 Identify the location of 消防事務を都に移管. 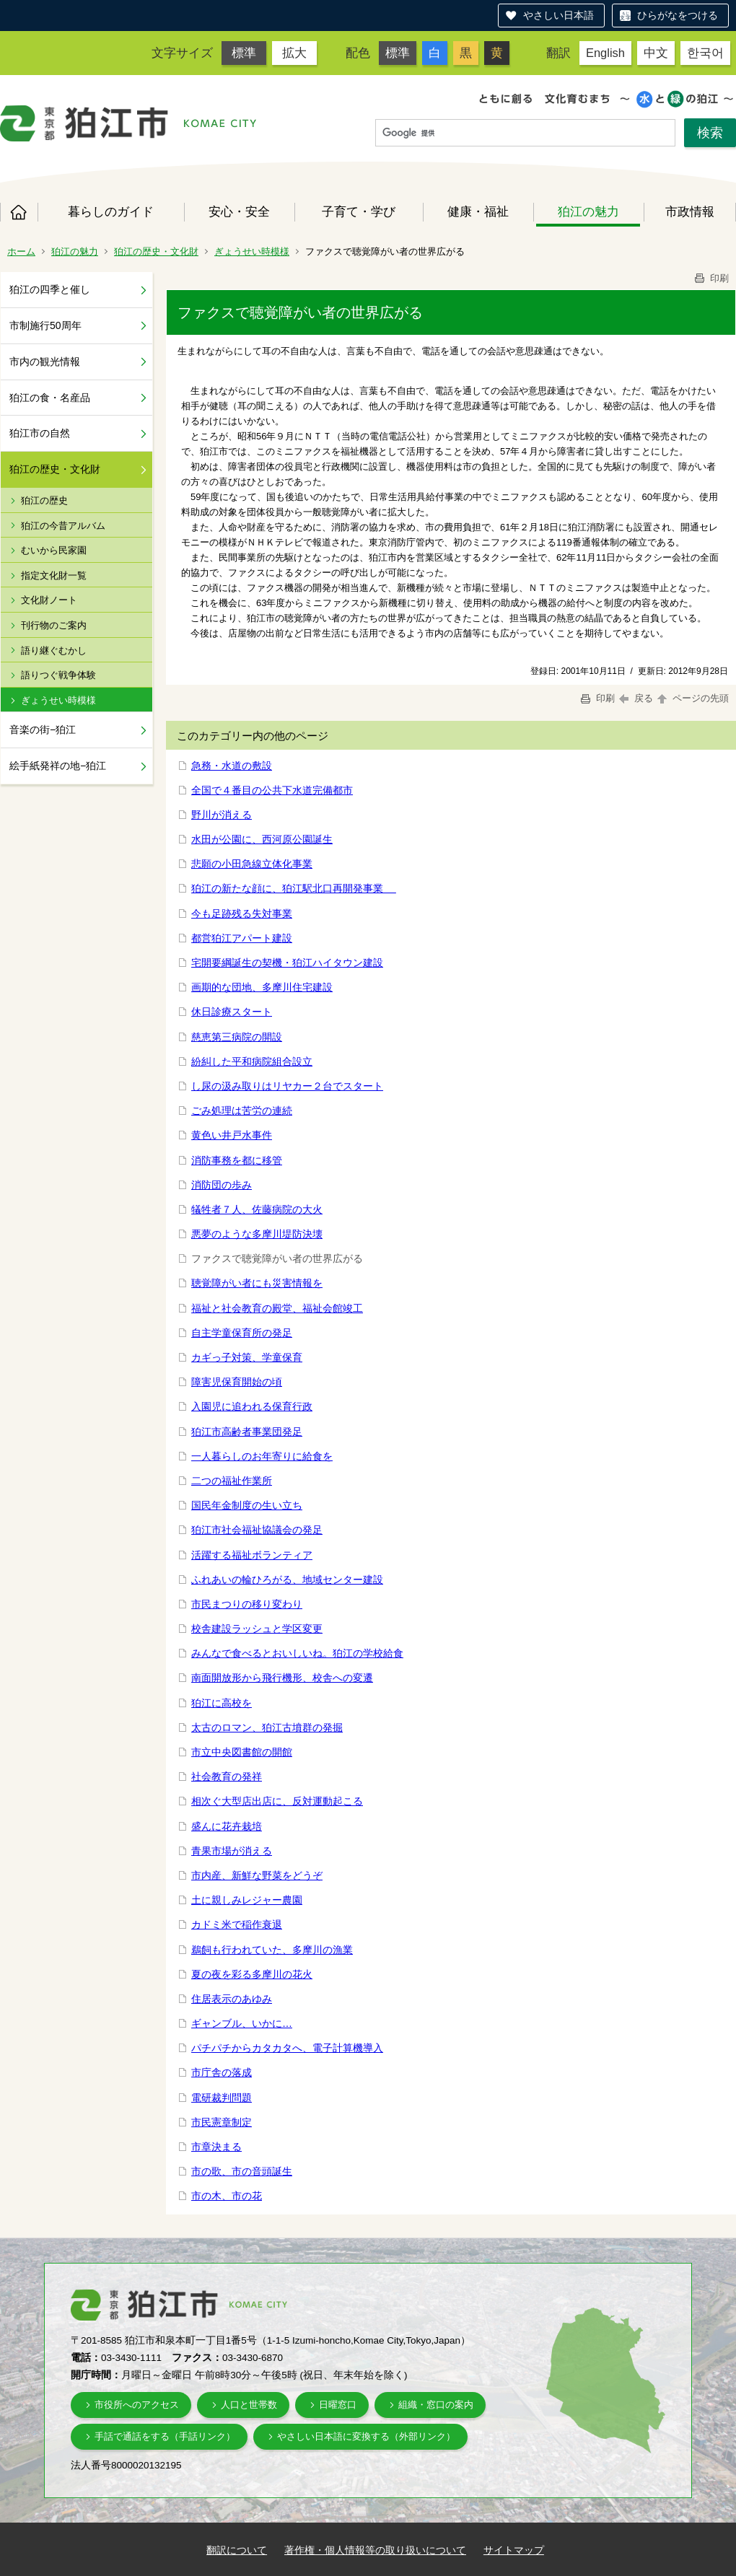
(236, 1160).